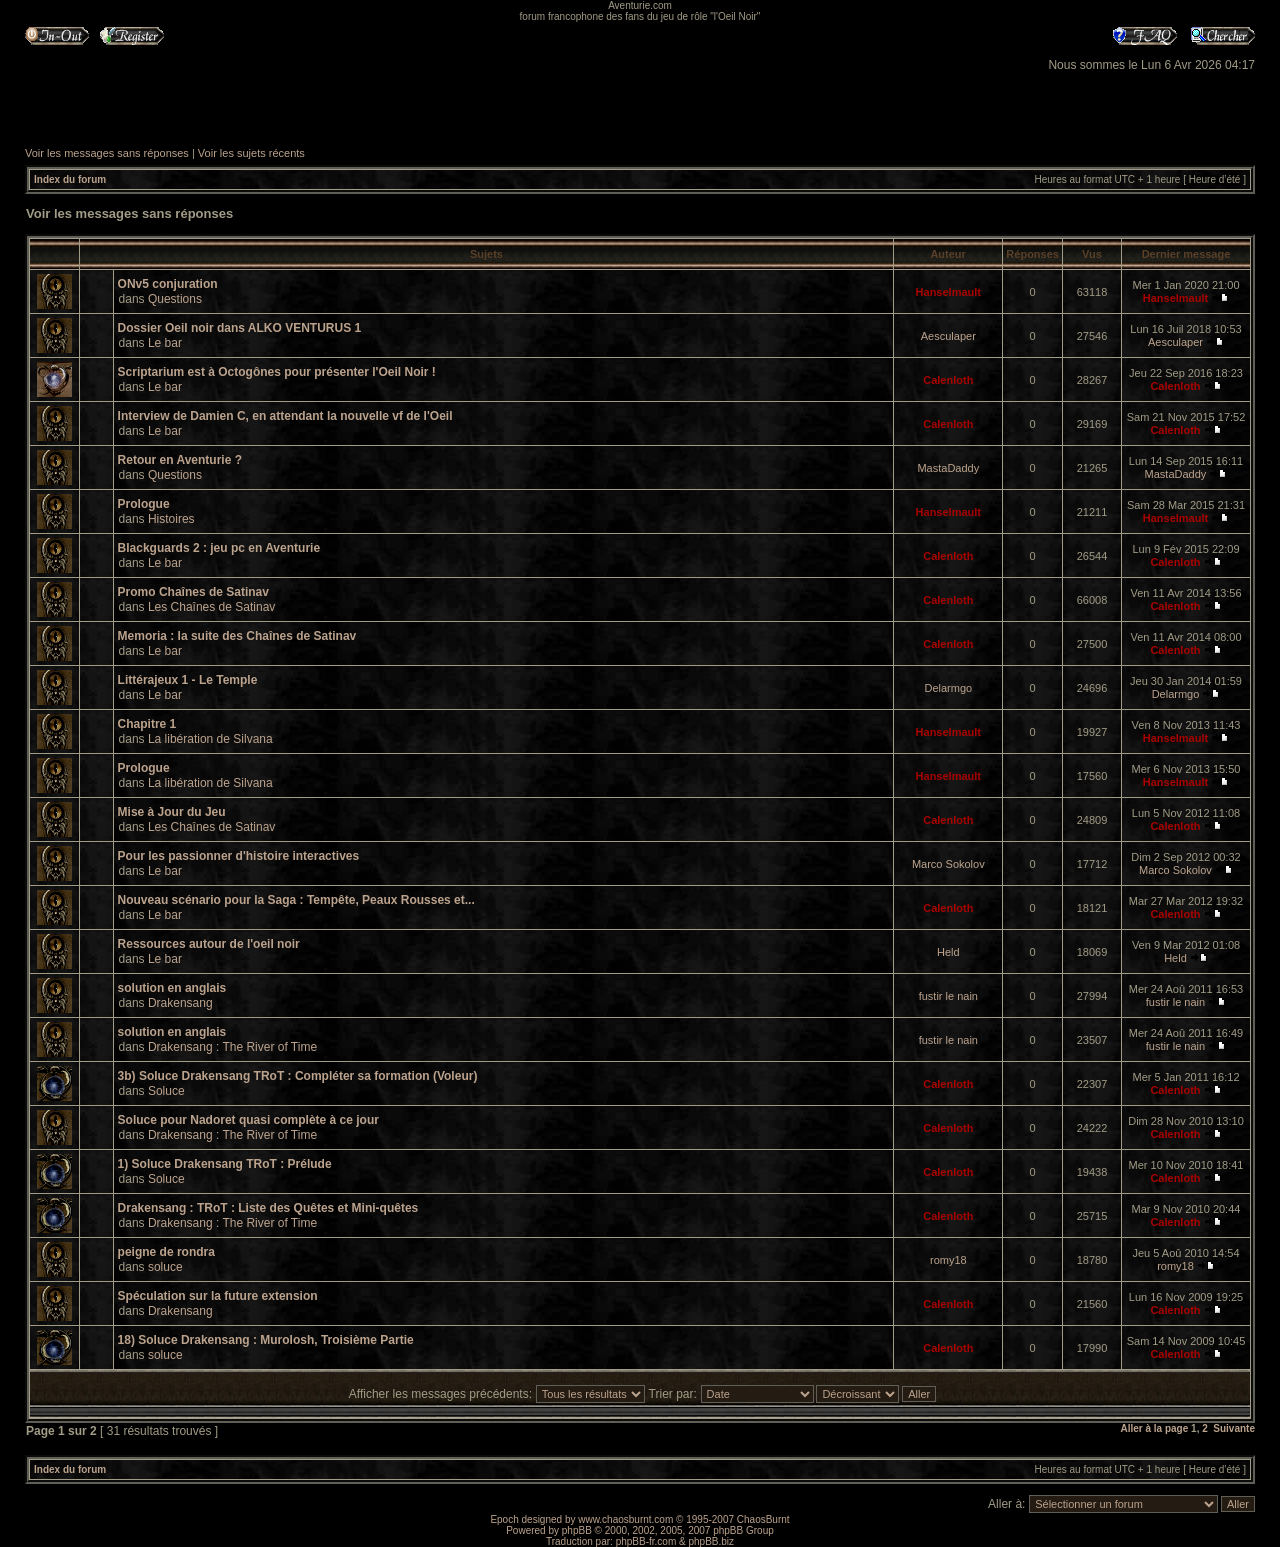 Image resolution: width=1280 pixels, height=1547 pixels. What do you see at coordinates (237, 636) in the screenshot?
I see `Memoria : la suite des Chaînes de Satinav` at bounding box center [237, 636].